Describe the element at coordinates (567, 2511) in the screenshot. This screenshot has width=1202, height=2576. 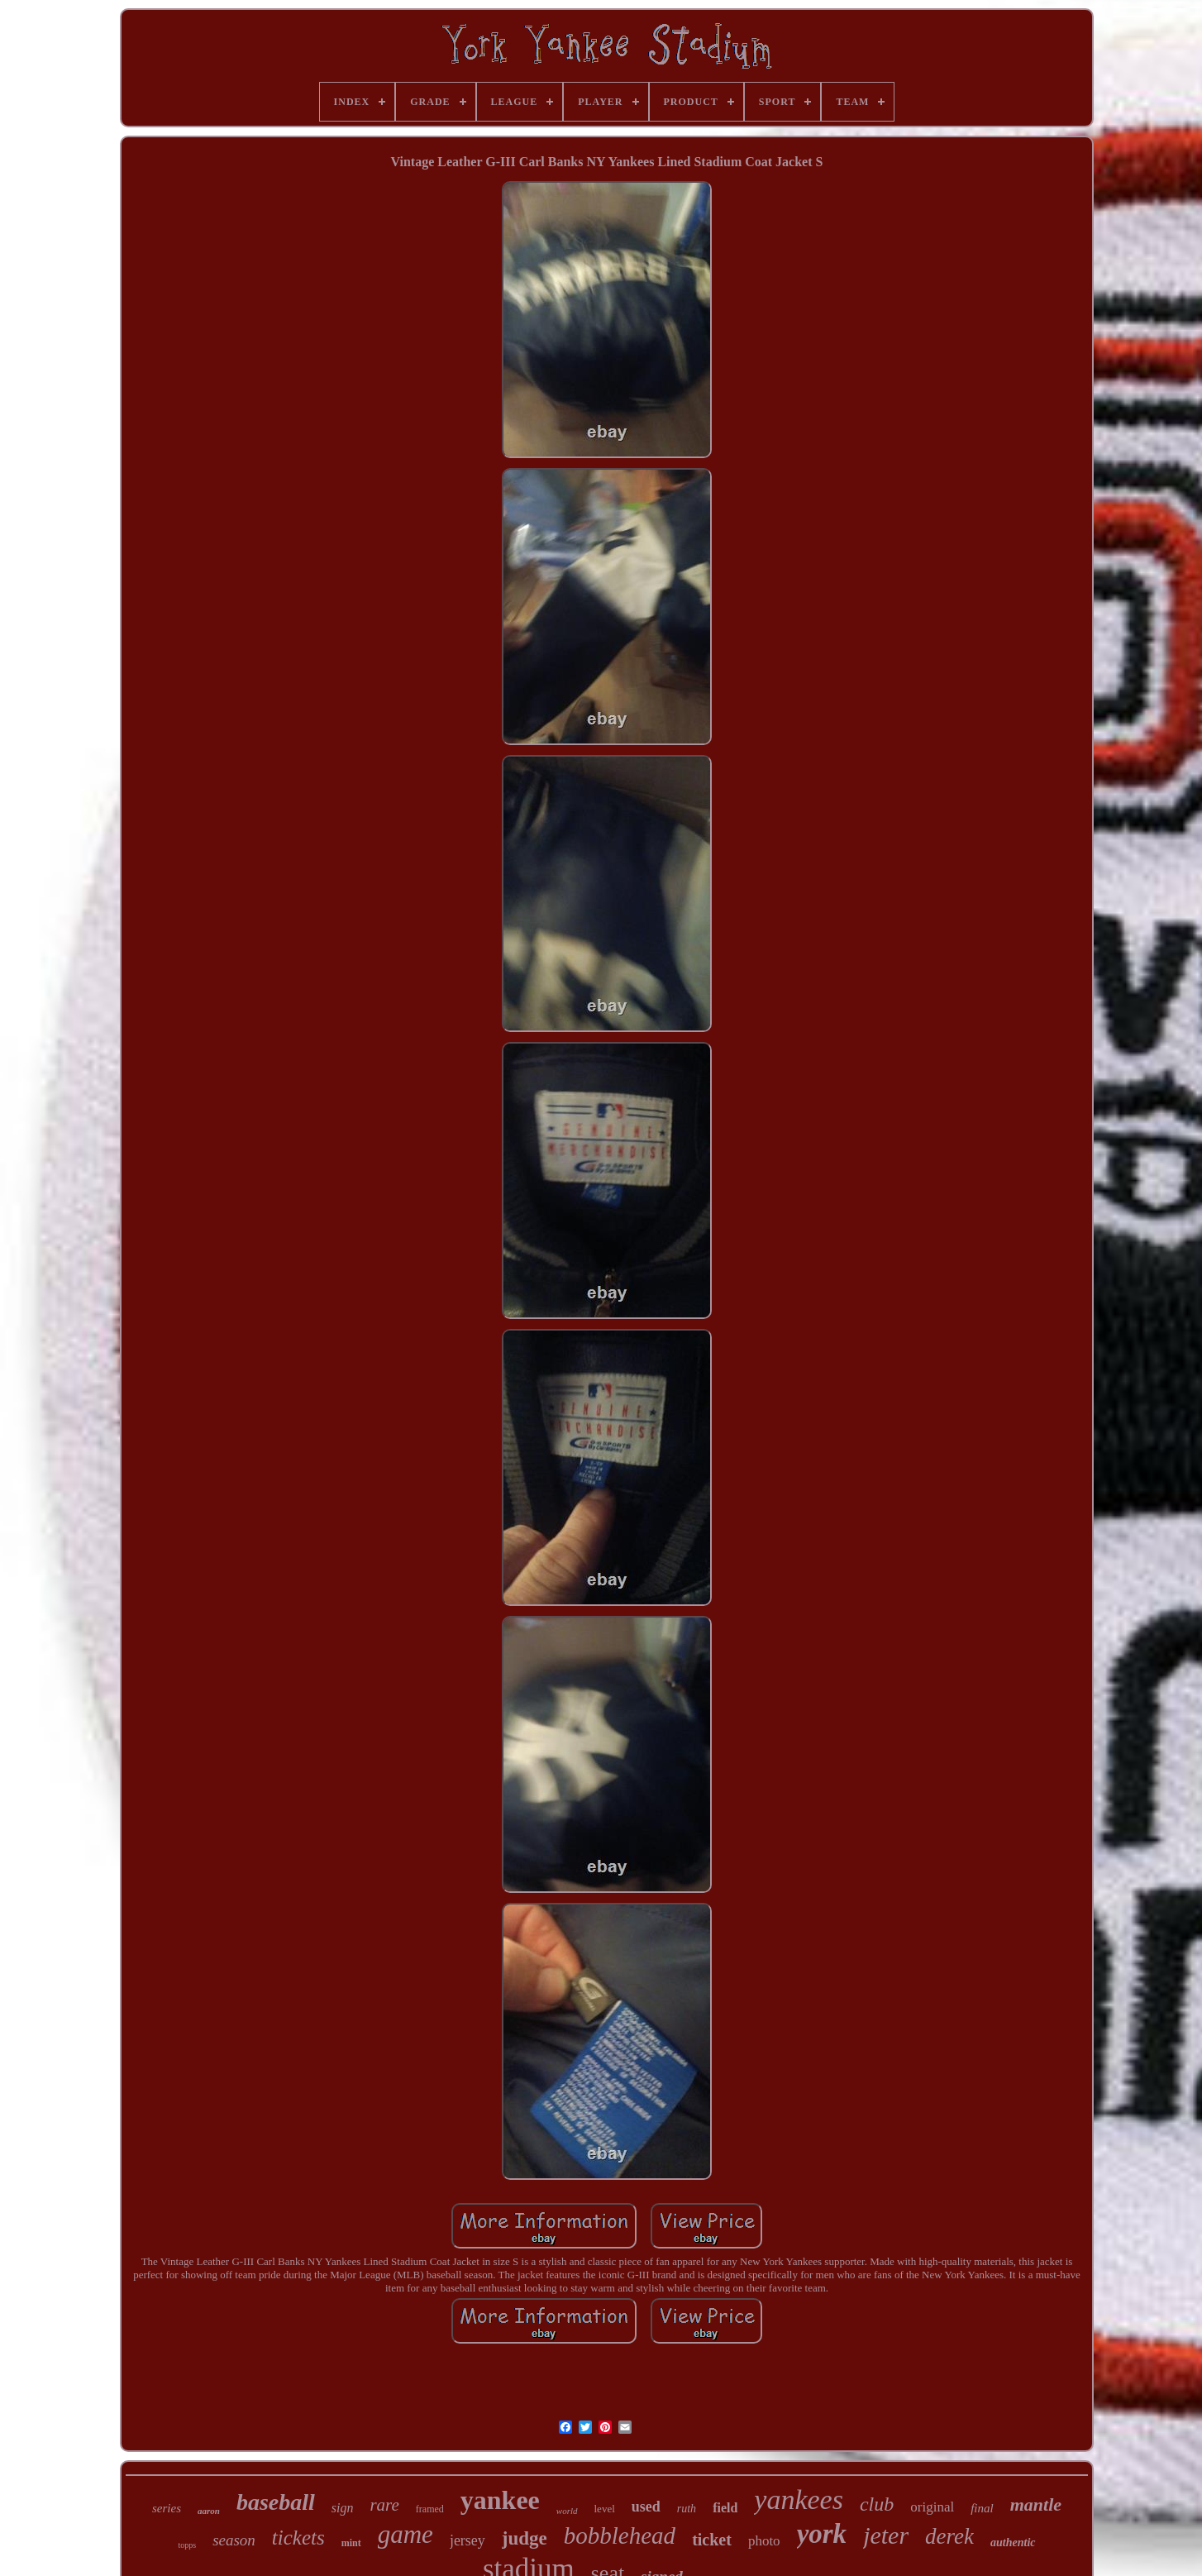
I see `world` at that location.